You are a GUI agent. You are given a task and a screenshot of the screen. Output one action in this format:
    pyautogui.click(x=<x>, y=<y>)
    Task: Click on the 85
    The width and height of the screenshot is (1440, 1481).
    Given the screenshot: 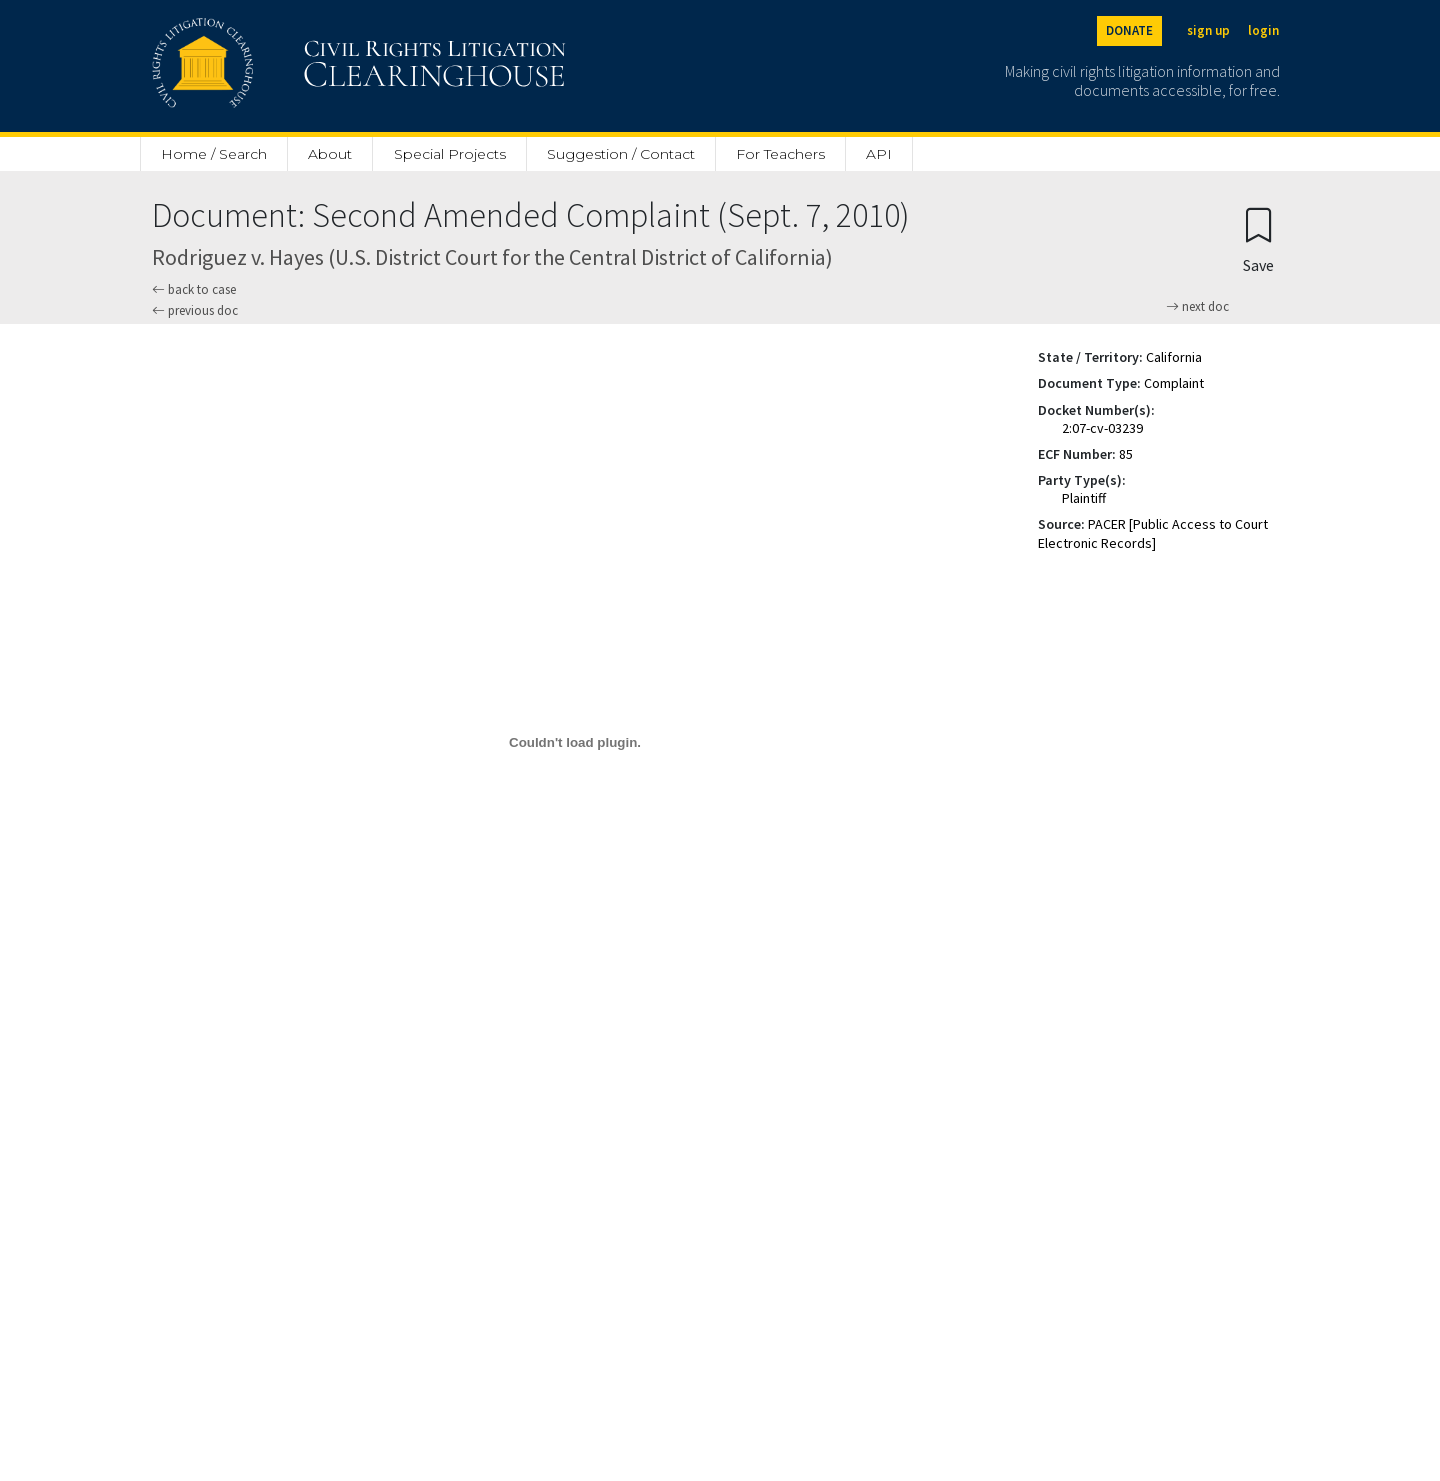 What is the action you would take?
    pyautogui.click(x=1126, y=454)
    